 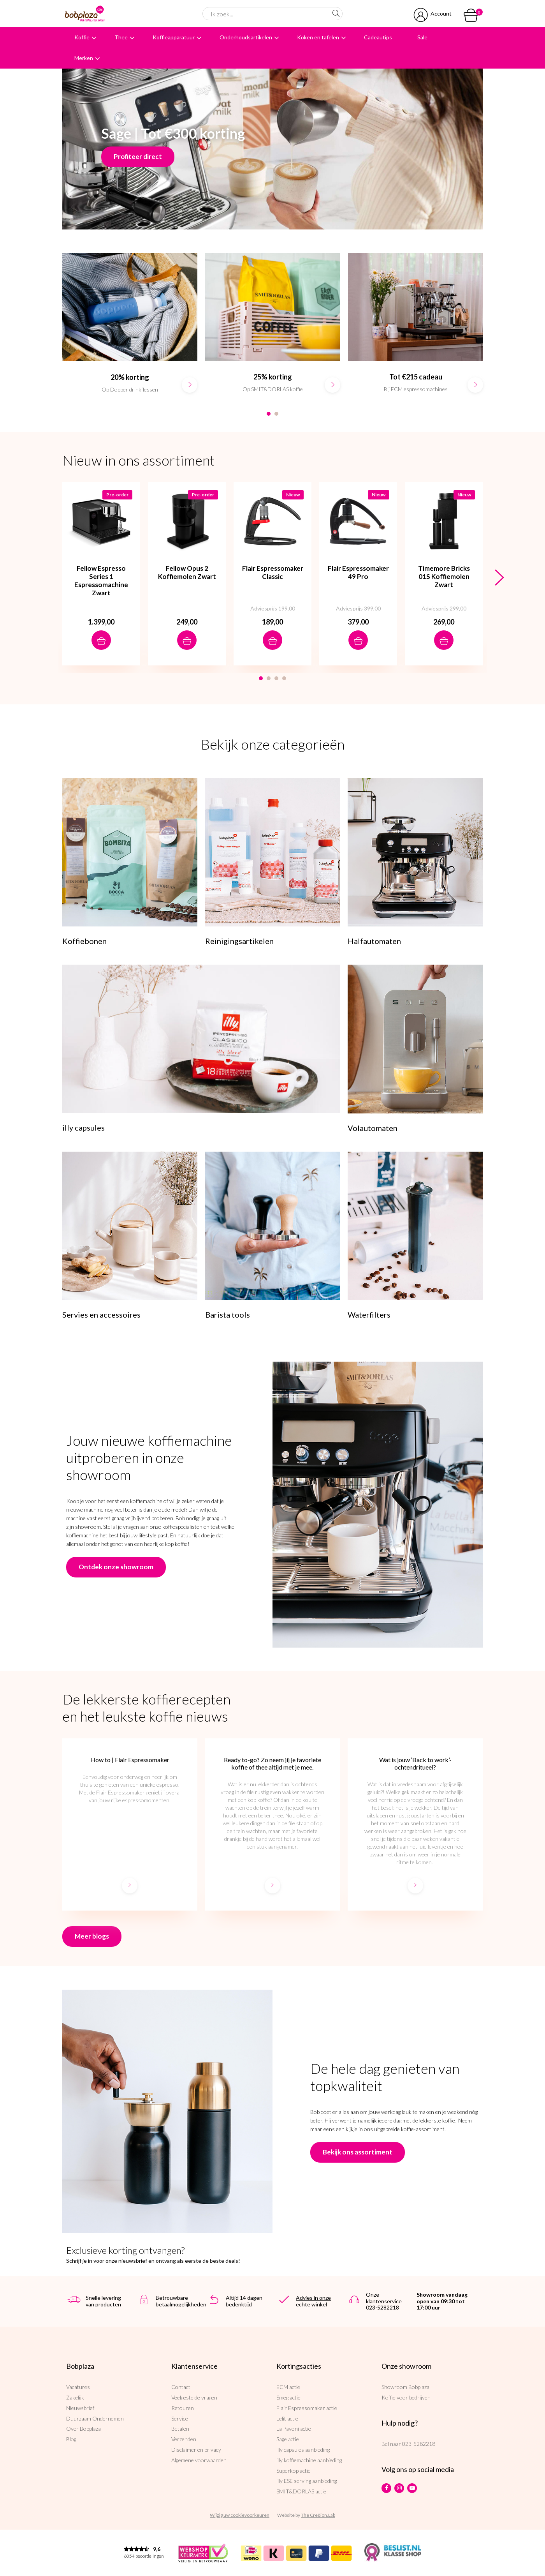 What do you see at coordinates (418, 2443) in the screenshot?
I see `023-5282218` at bounding box center [418, 2443].